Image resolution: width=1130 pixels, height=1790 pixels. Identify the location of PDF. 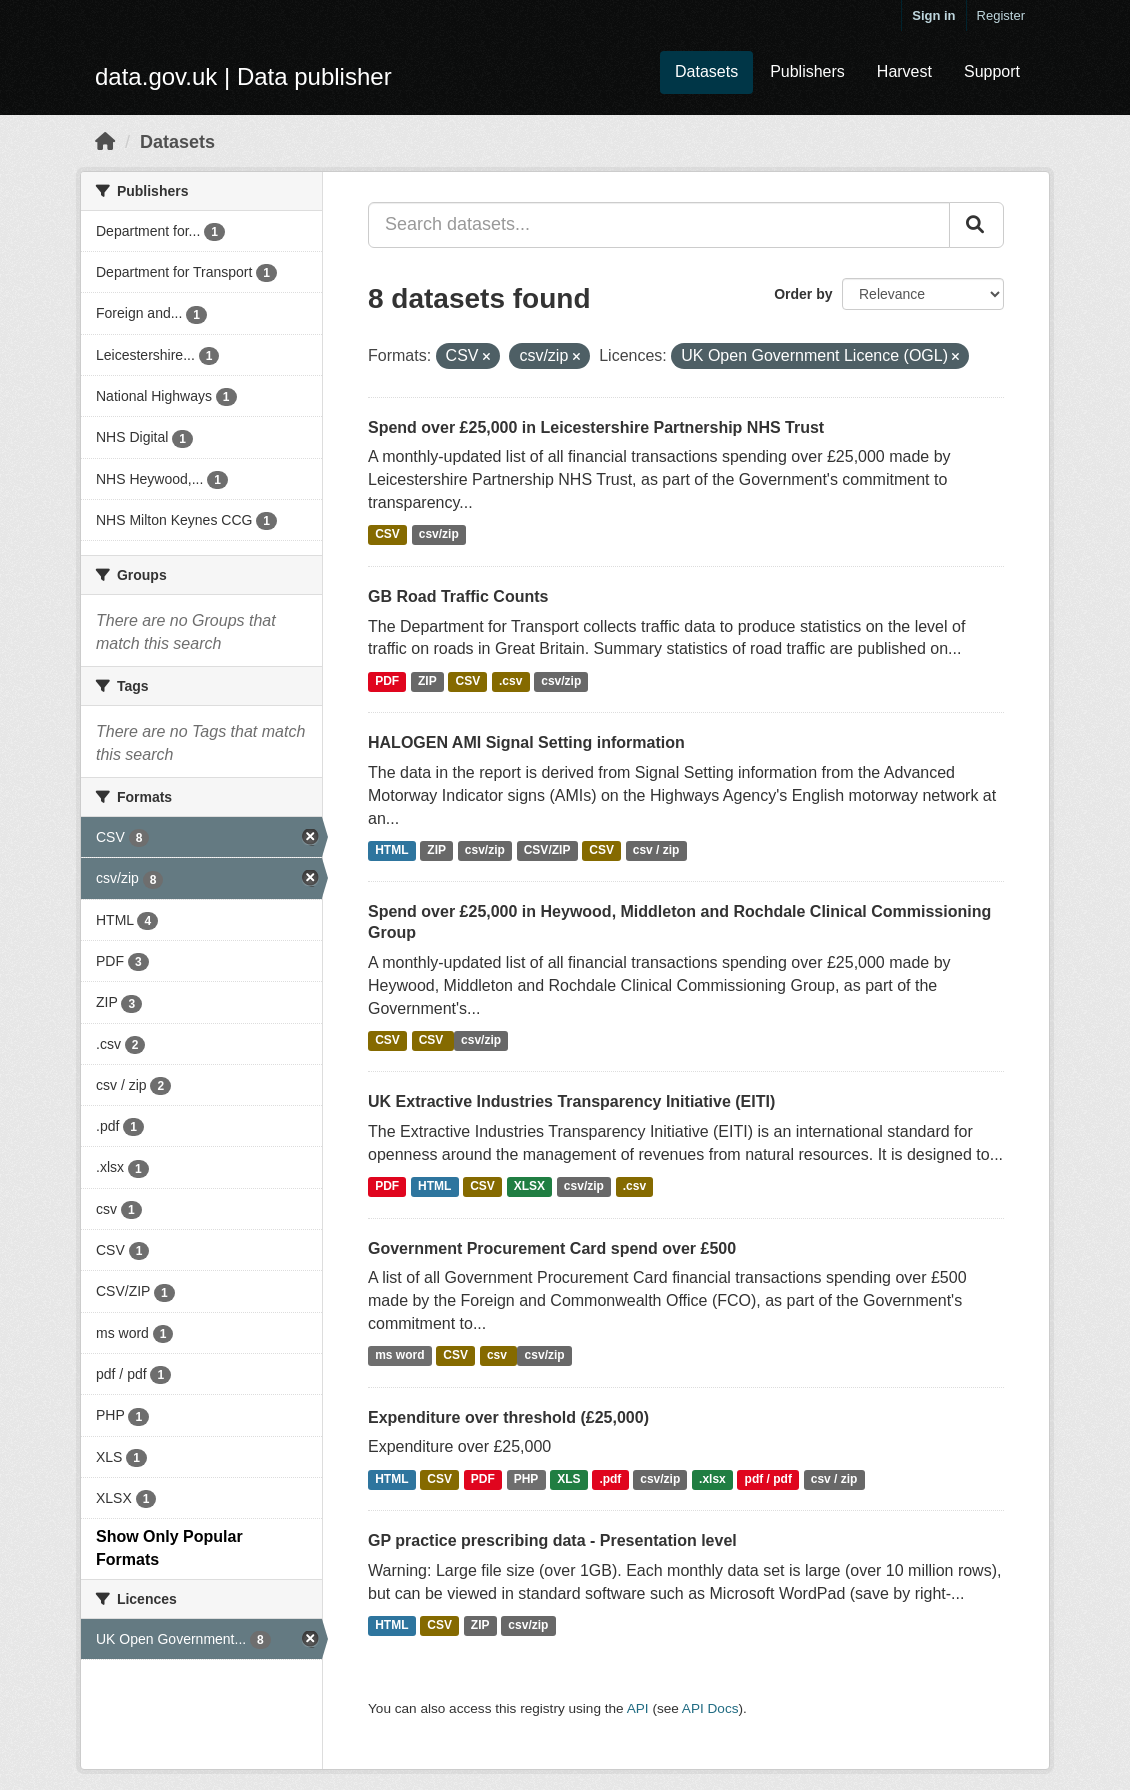
(387, 681).